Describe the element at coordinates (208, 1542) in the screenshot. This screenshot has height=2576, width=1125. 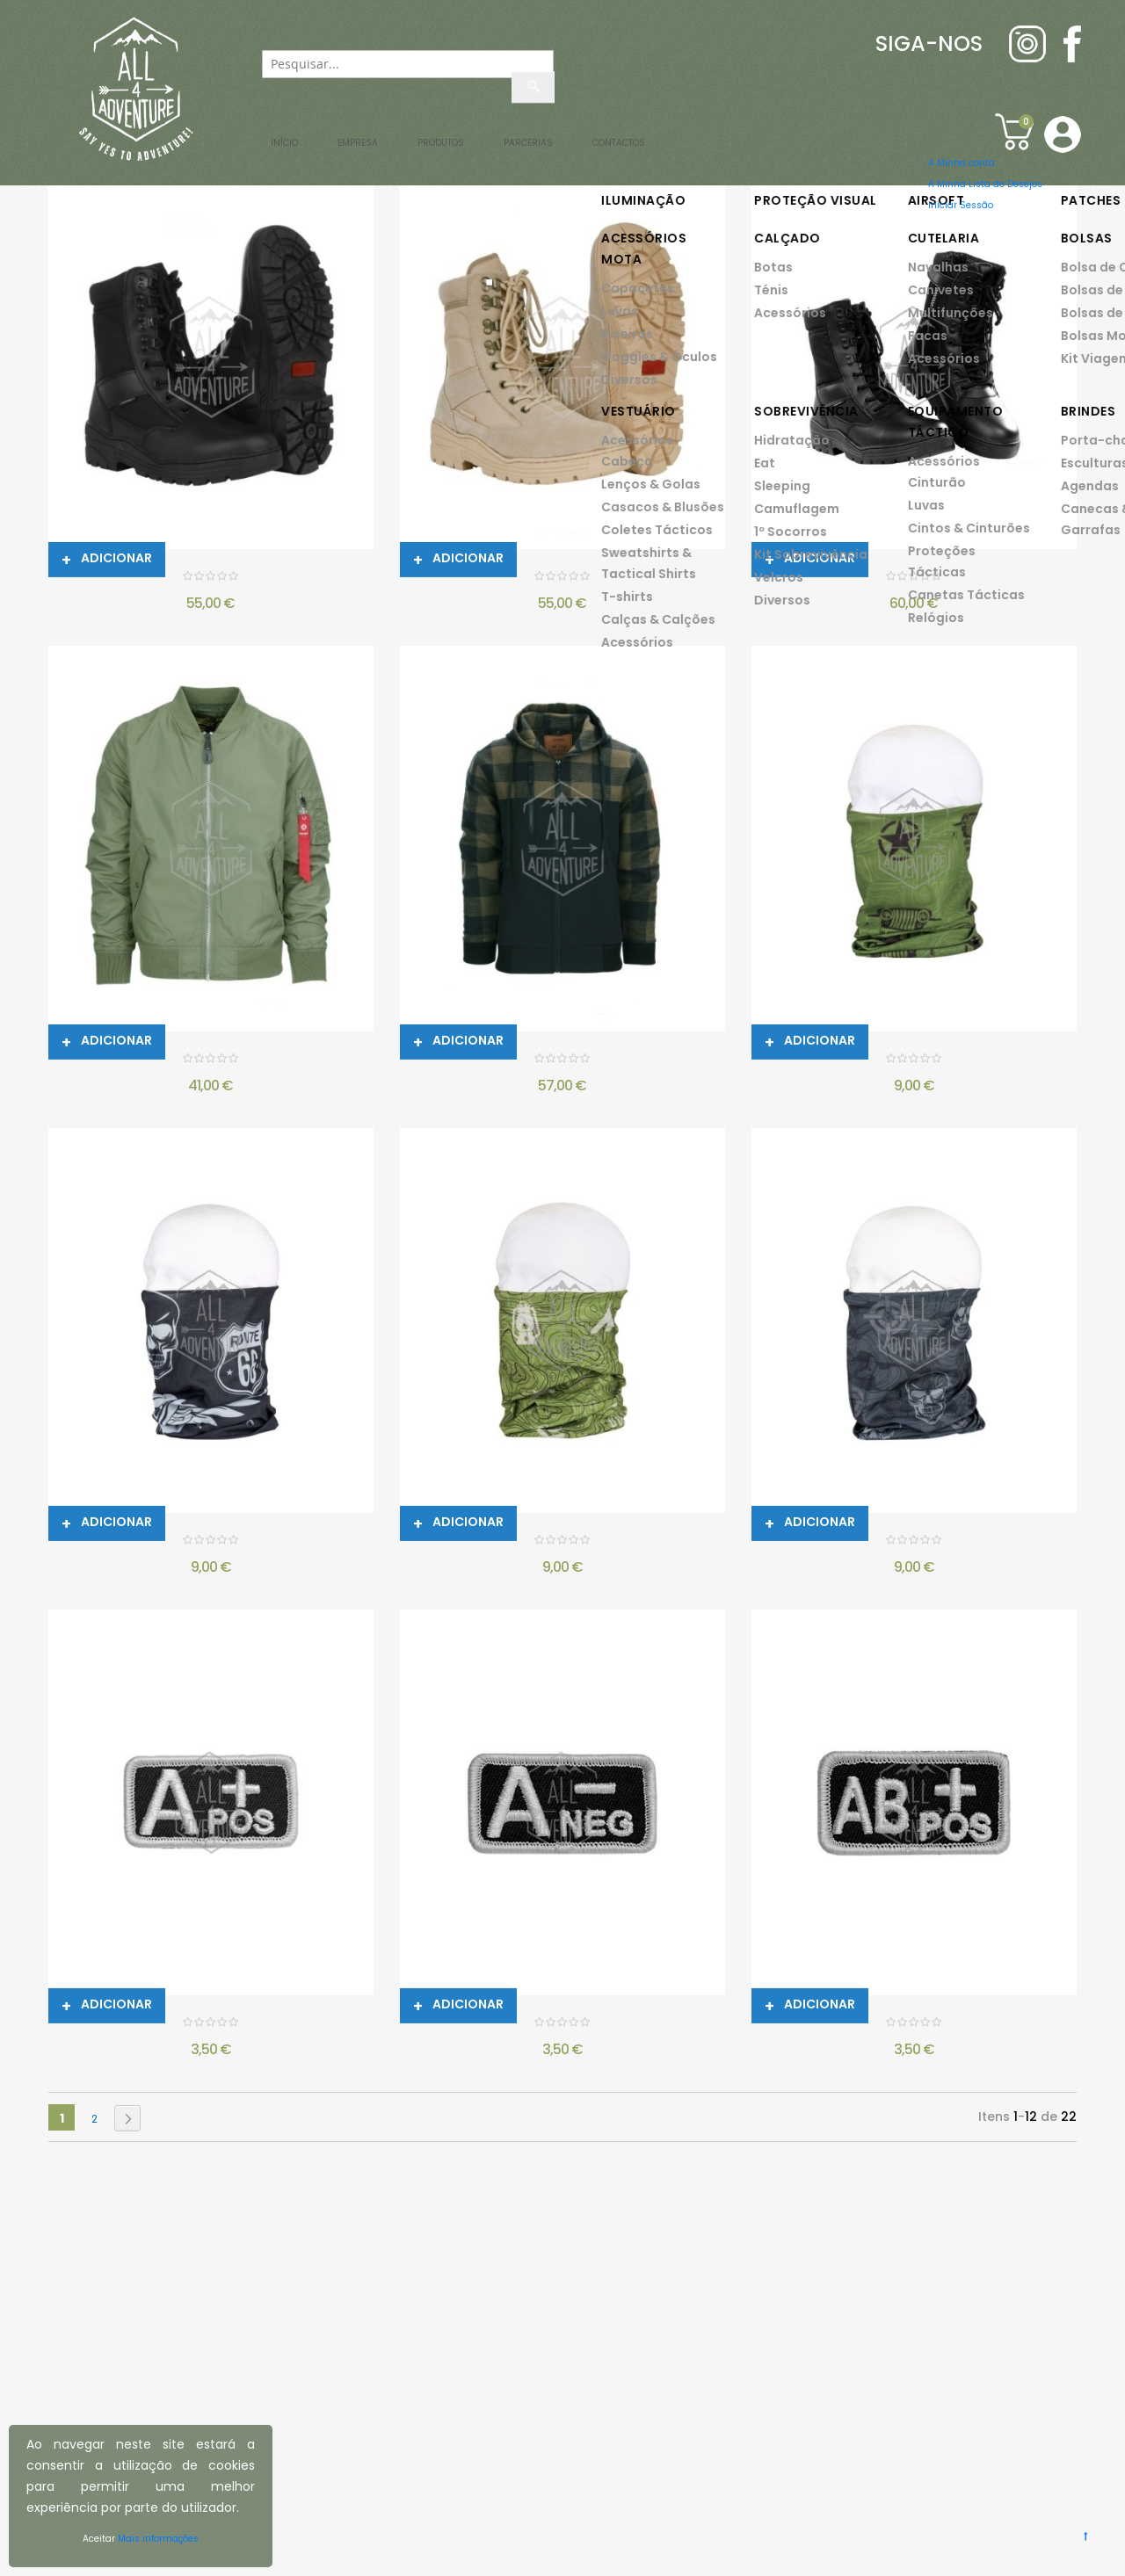
I see `GOLA BIKER COOLMAX` at that location.